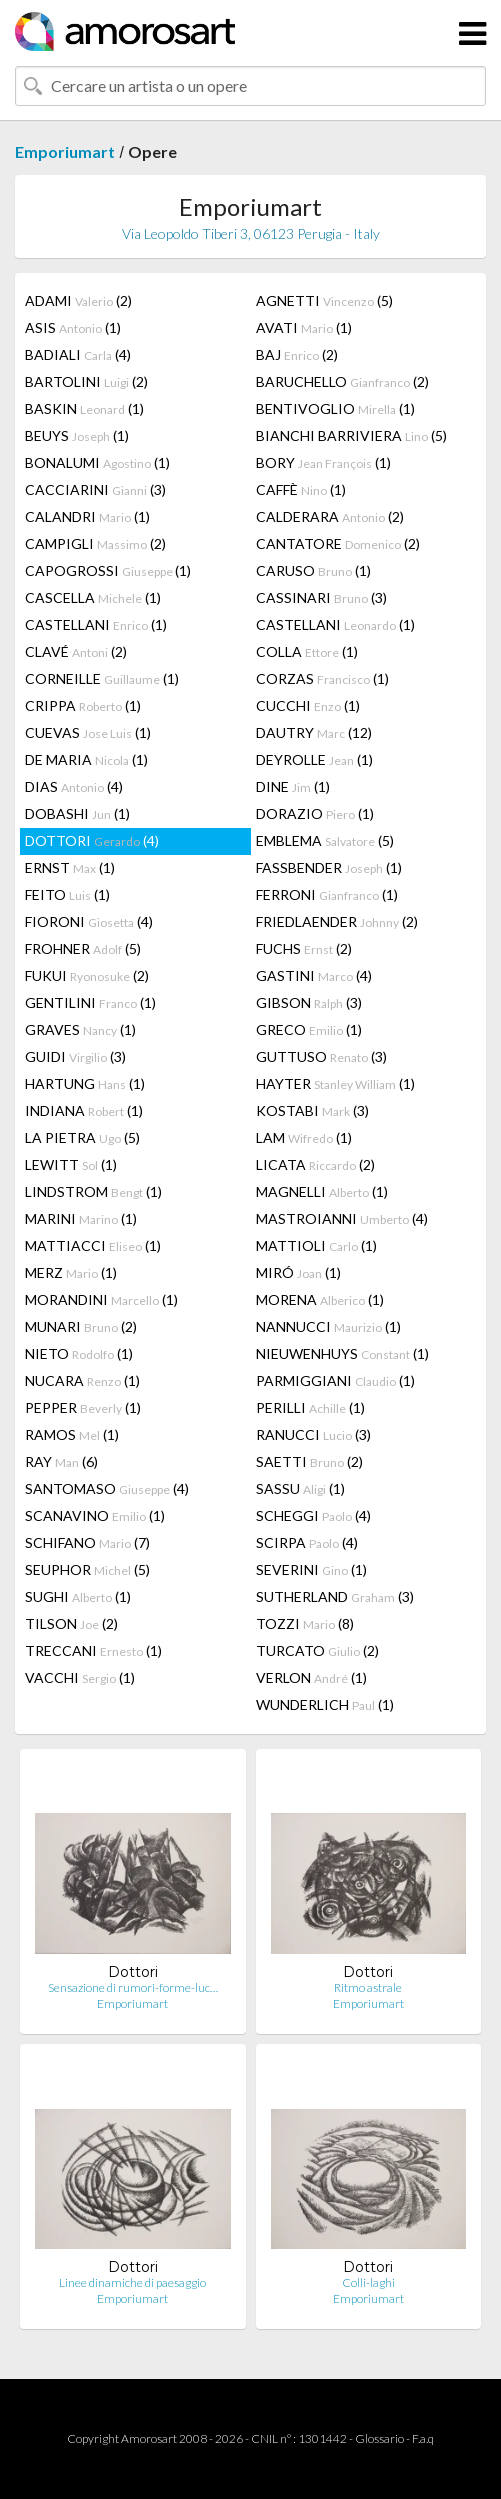 This screenshot has height=2499, width=501. What do you see at coordinates (88, 732) in the screenshot?
I see `CUEVAS (1)` at bounding box center [88, 732].